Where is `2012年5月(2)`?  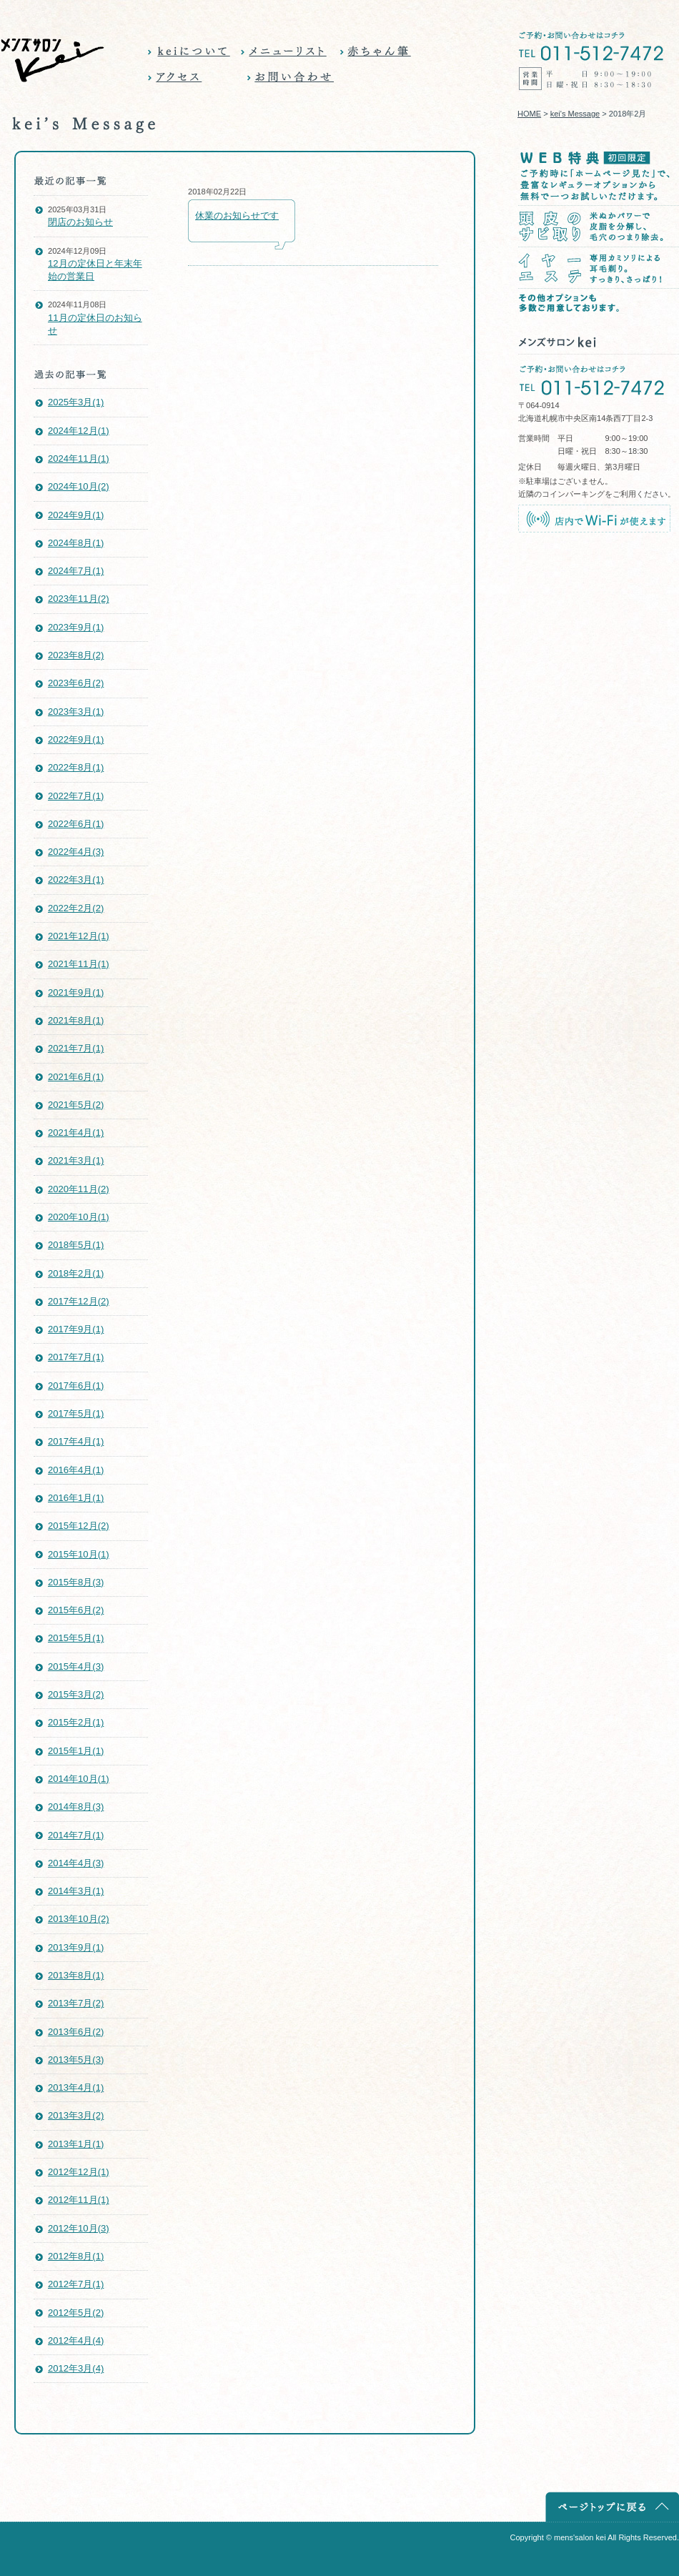
2012年5月(2) is located at coordinates (76, 2312).